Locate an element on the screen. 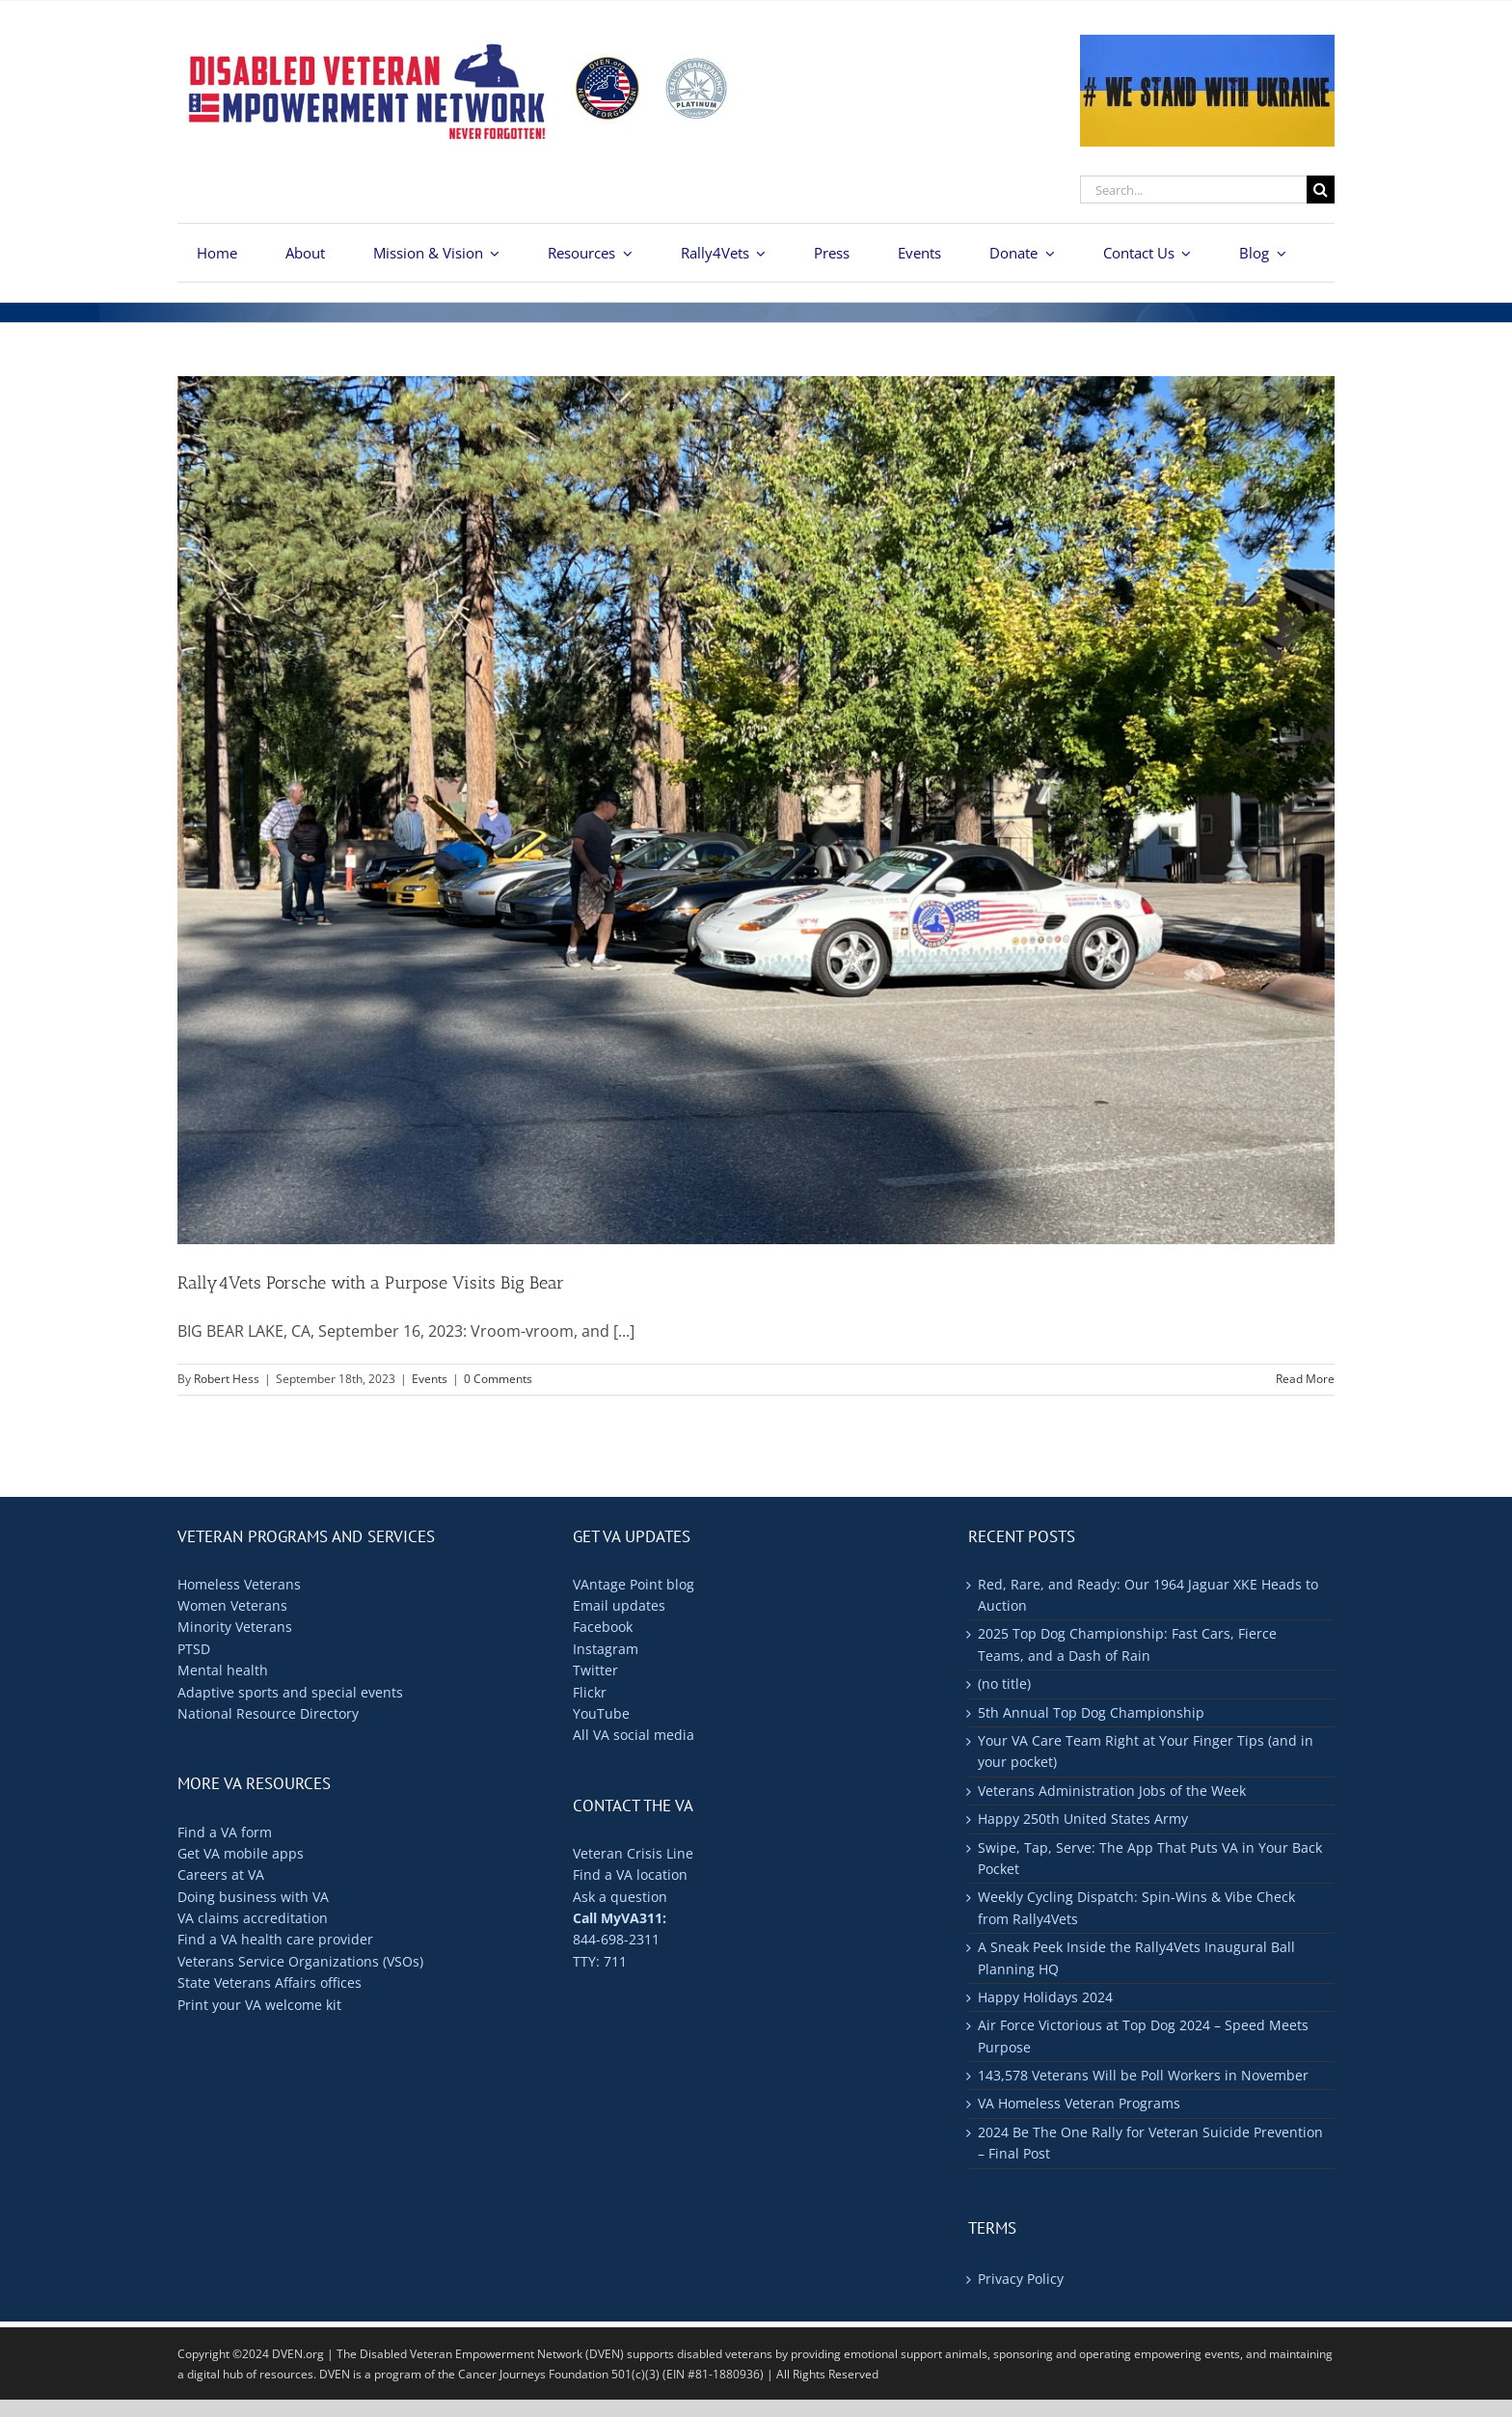 This screenshot has width=1512, height=2417. Doing business with VA is located at coordinates (253, 1896).